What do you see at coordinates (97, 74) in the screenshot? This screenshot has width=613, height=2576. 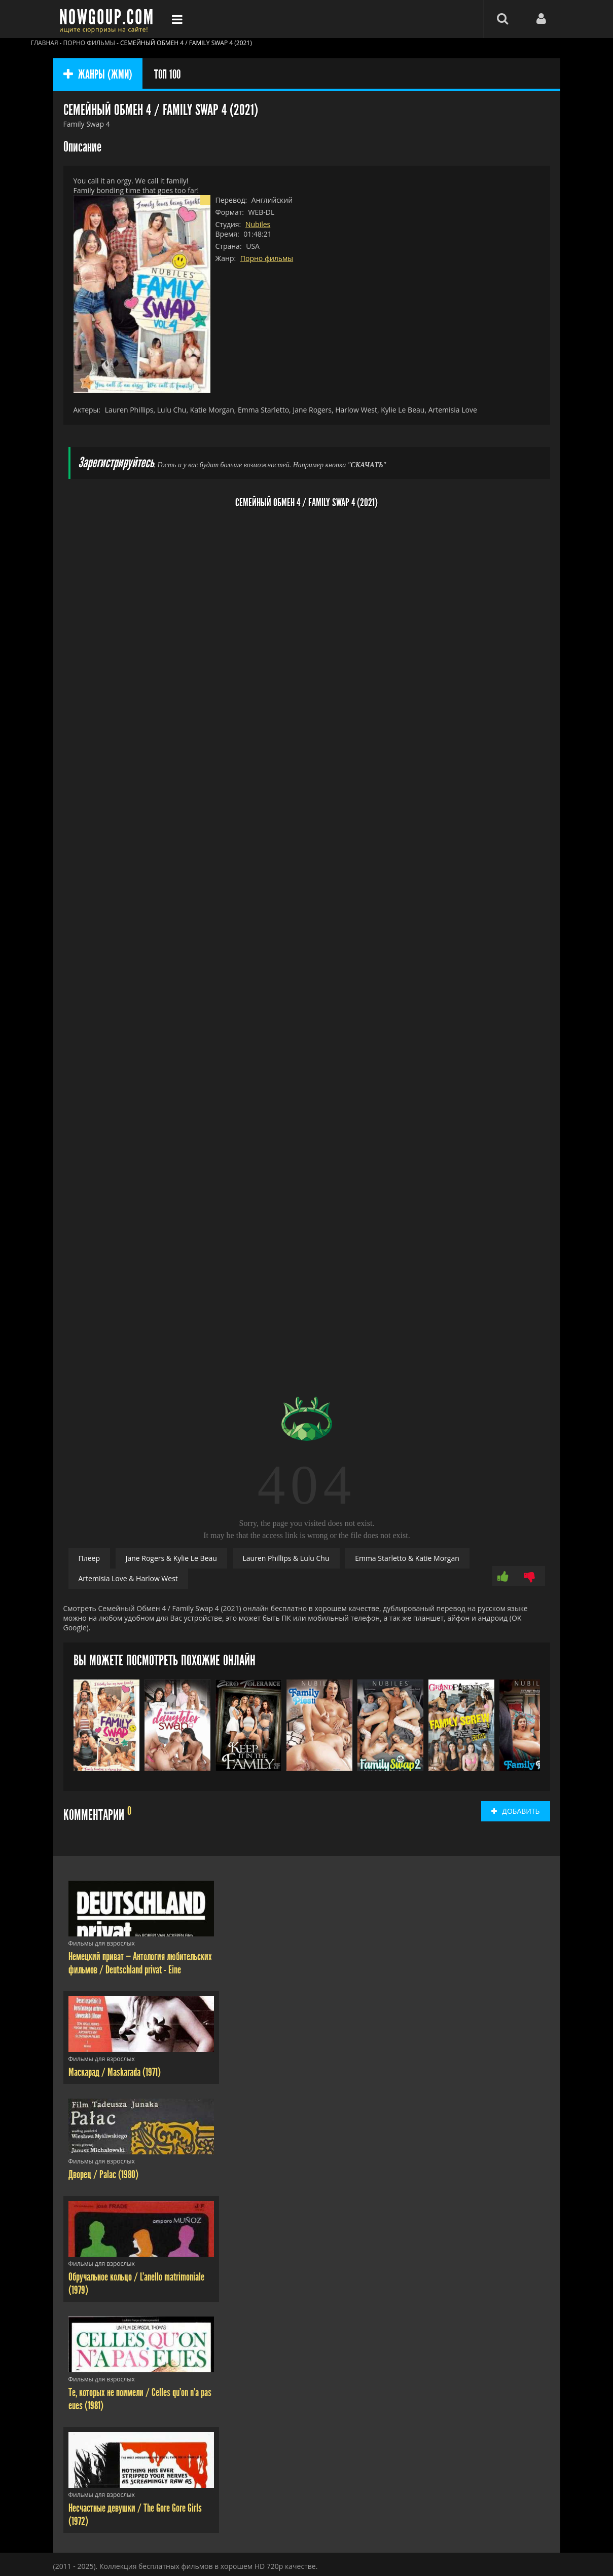 I see `ЖАНРЫ (ЖМИ)` at bounding box center [97, 74].